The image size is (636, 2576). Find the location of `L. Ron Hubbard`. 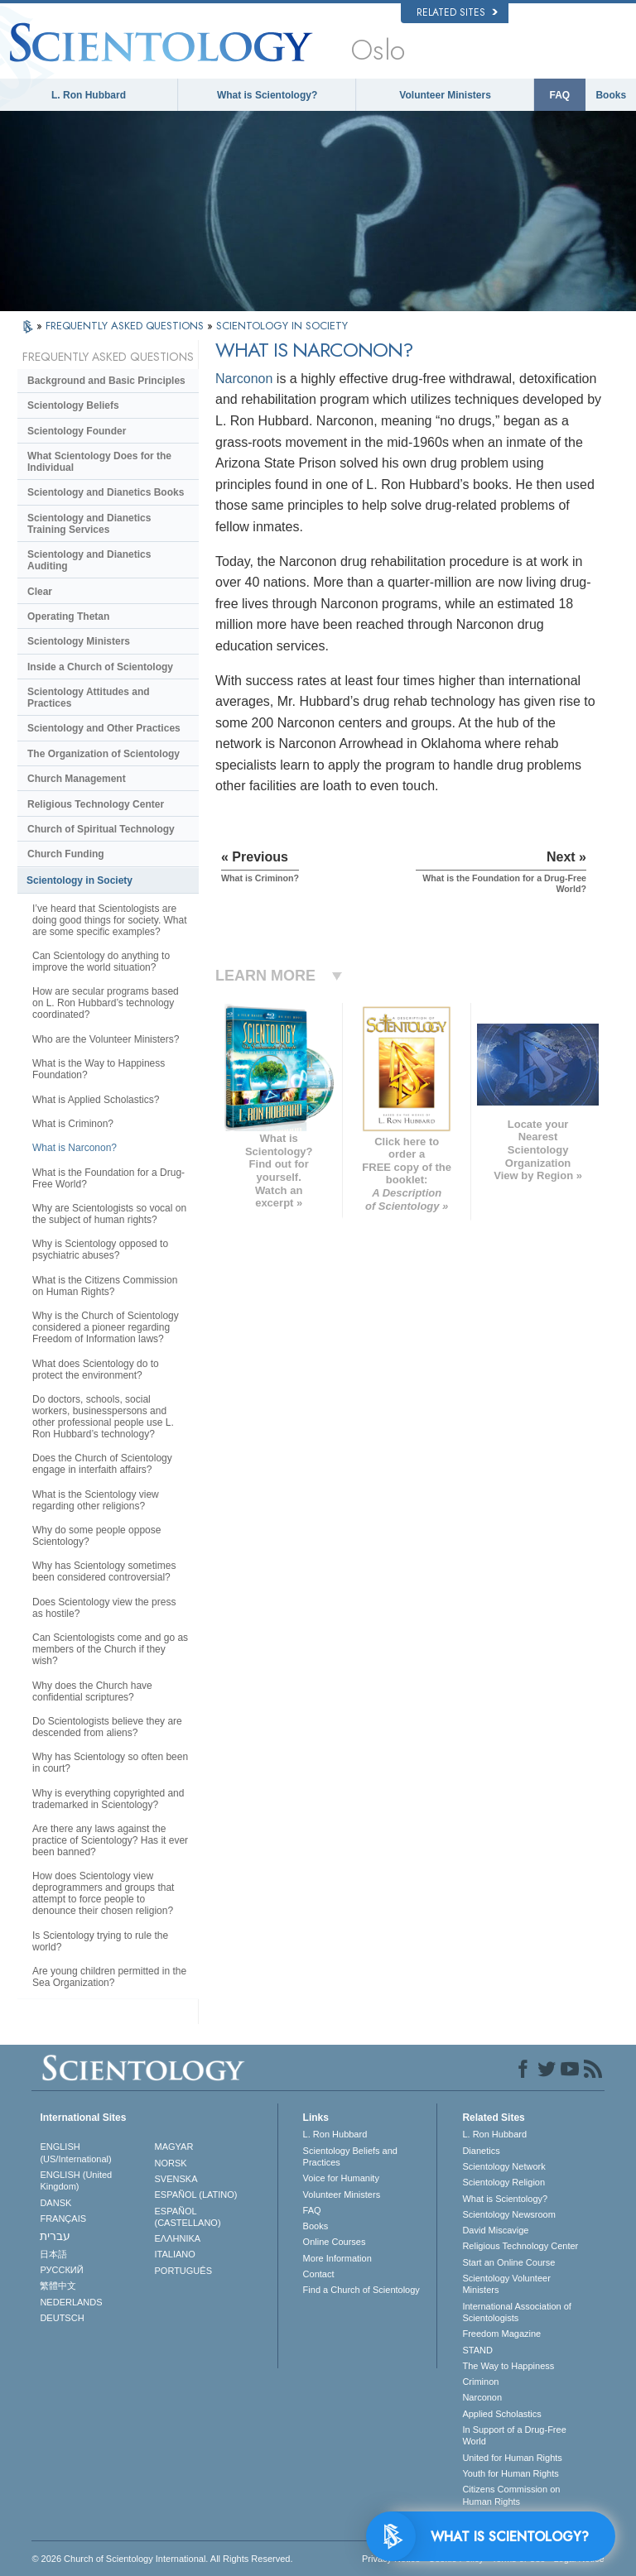

L. Ron Hubbard is located at coordinates (88, 95).